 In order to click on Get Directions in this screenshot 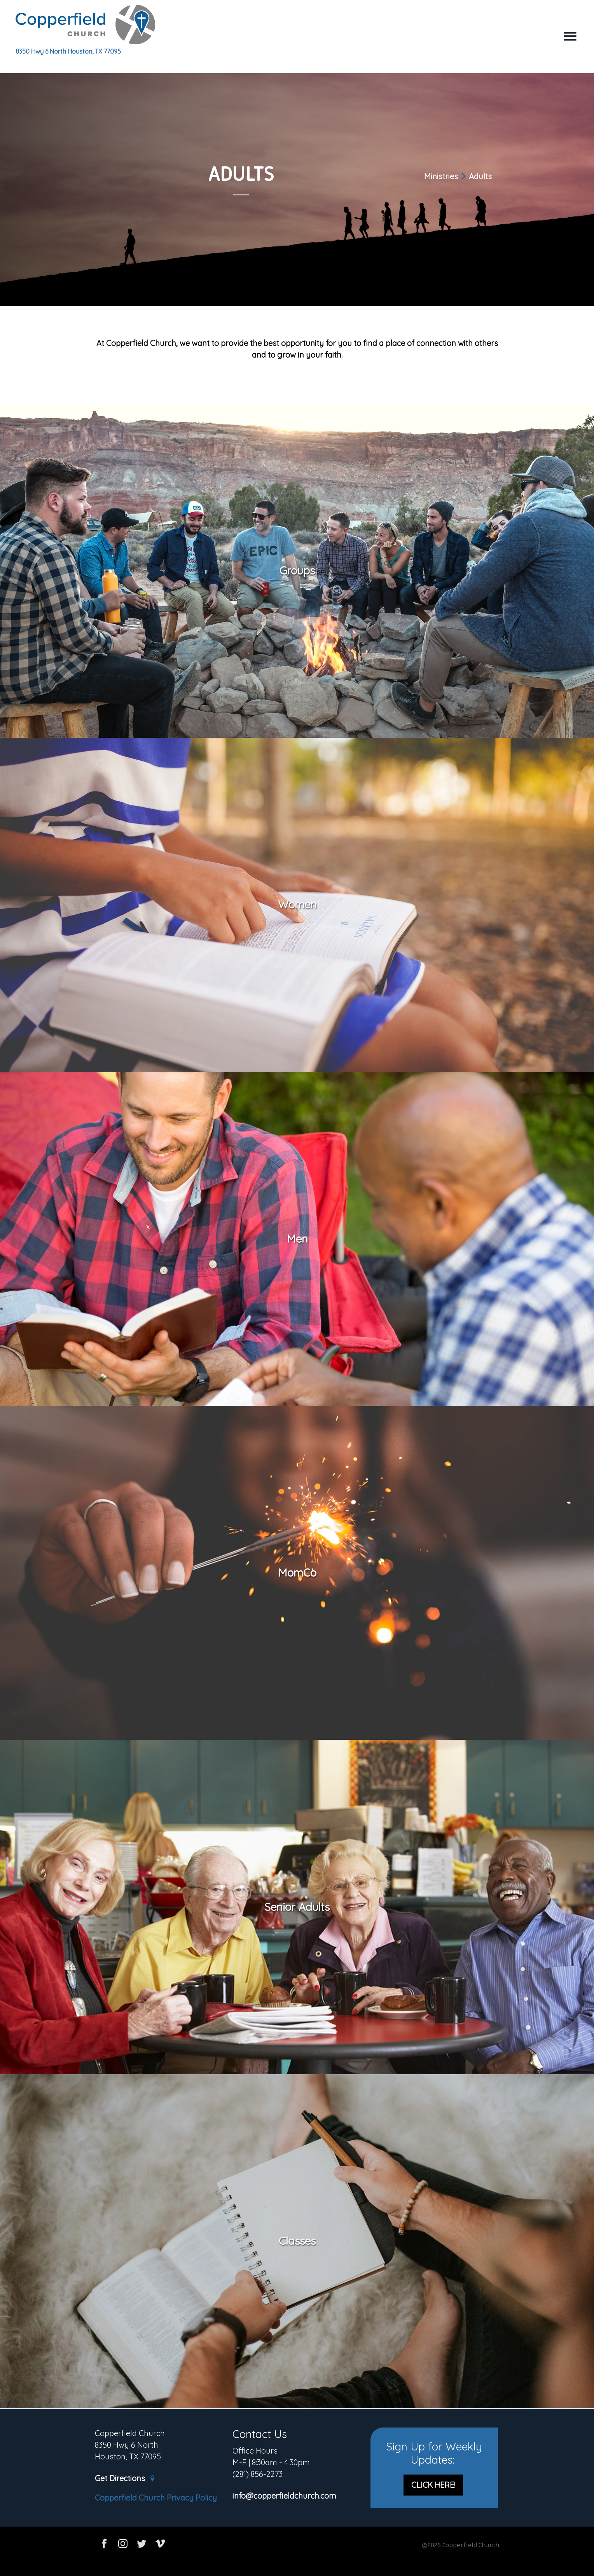, I will do `click(125, 2478)`.